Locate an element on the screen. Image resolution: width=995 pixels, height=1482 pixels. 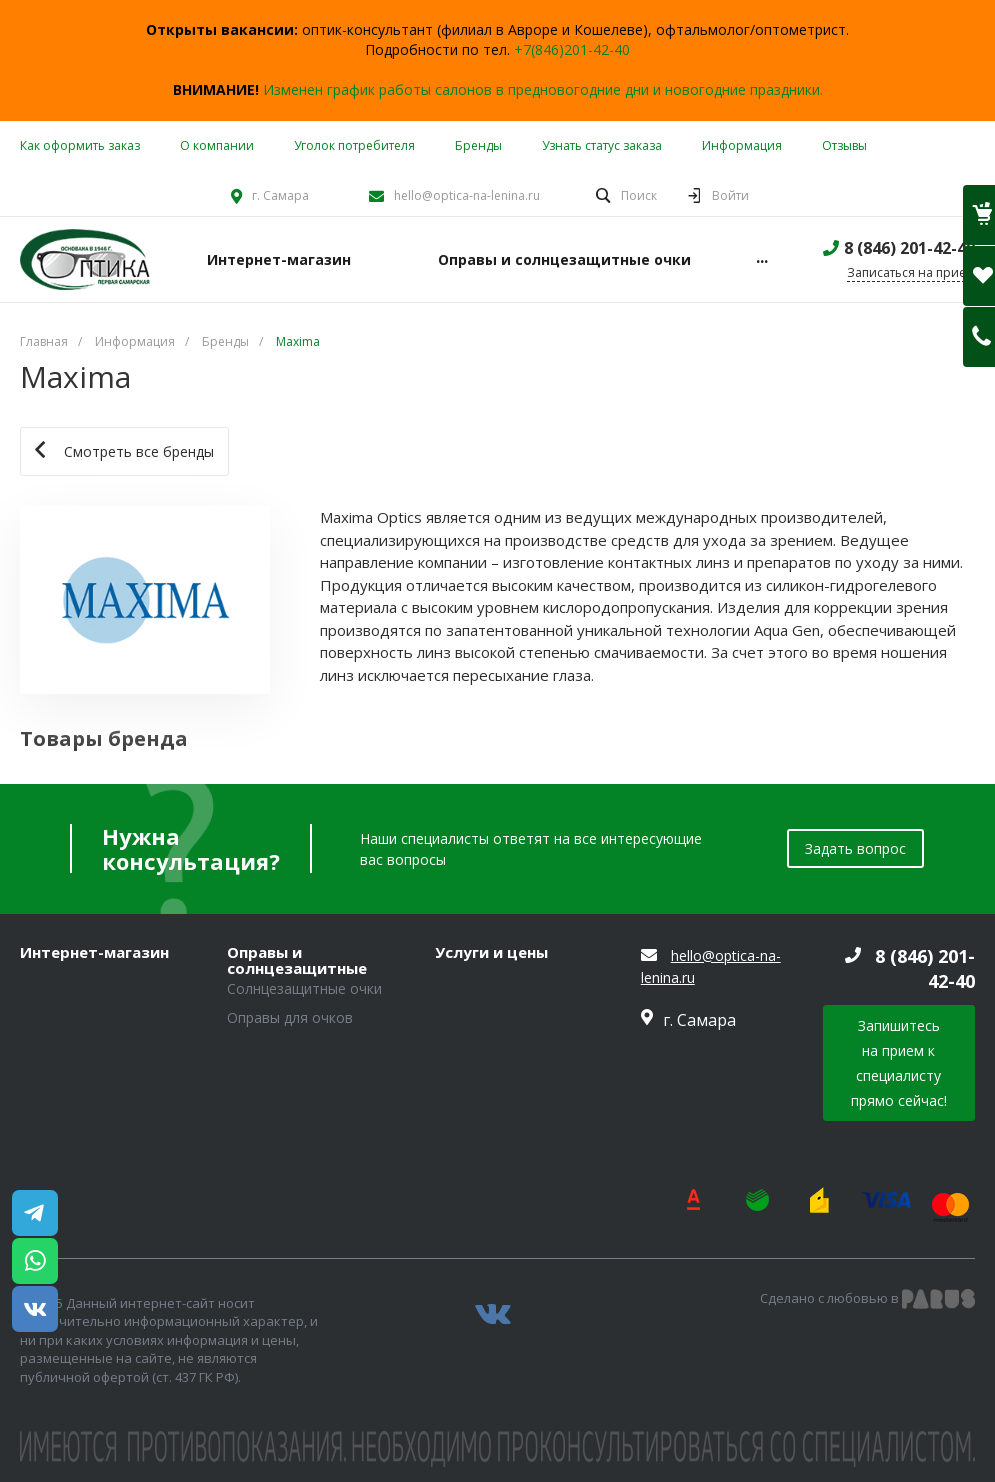
Оправы для очков is located at coordinates (290, 1017).